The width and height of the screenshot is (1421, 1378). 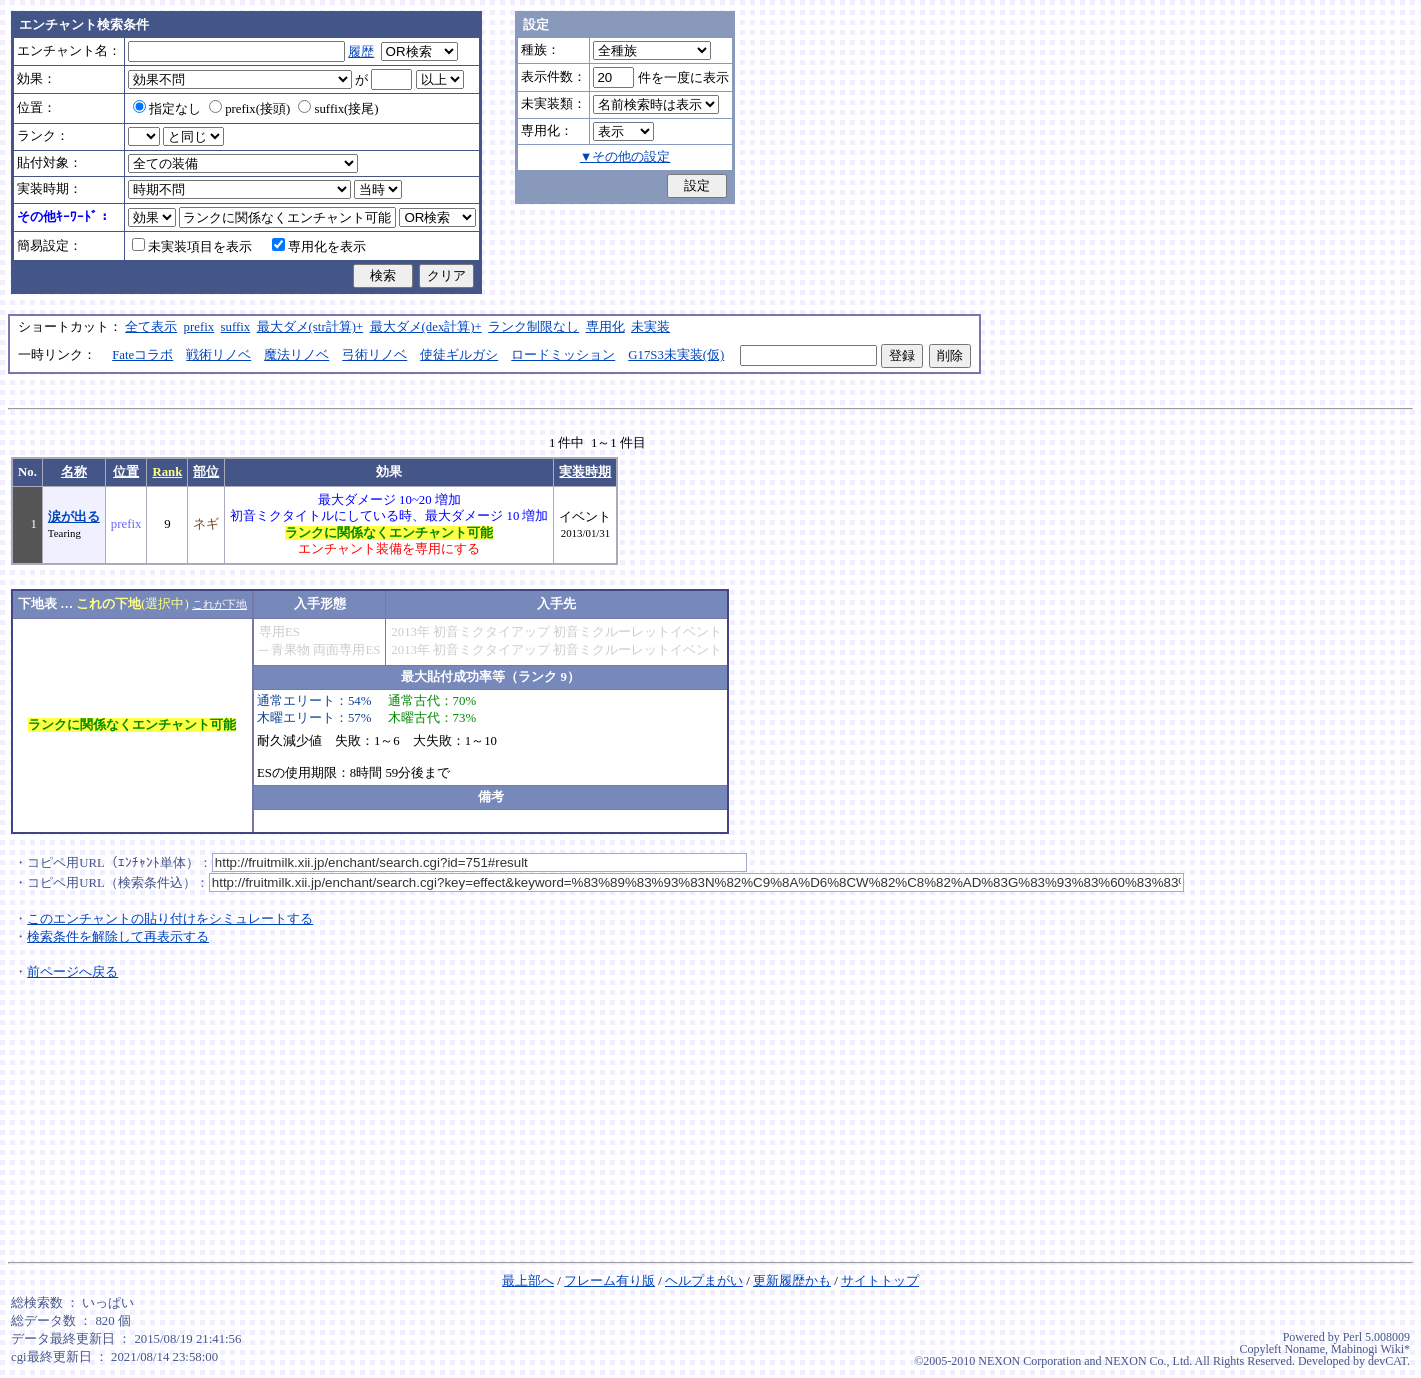 What do you see at coordinates (1370, 1349) in the screenshot?
I see `Mabinogi Wiki*` at bounding box center [1370, 1349].